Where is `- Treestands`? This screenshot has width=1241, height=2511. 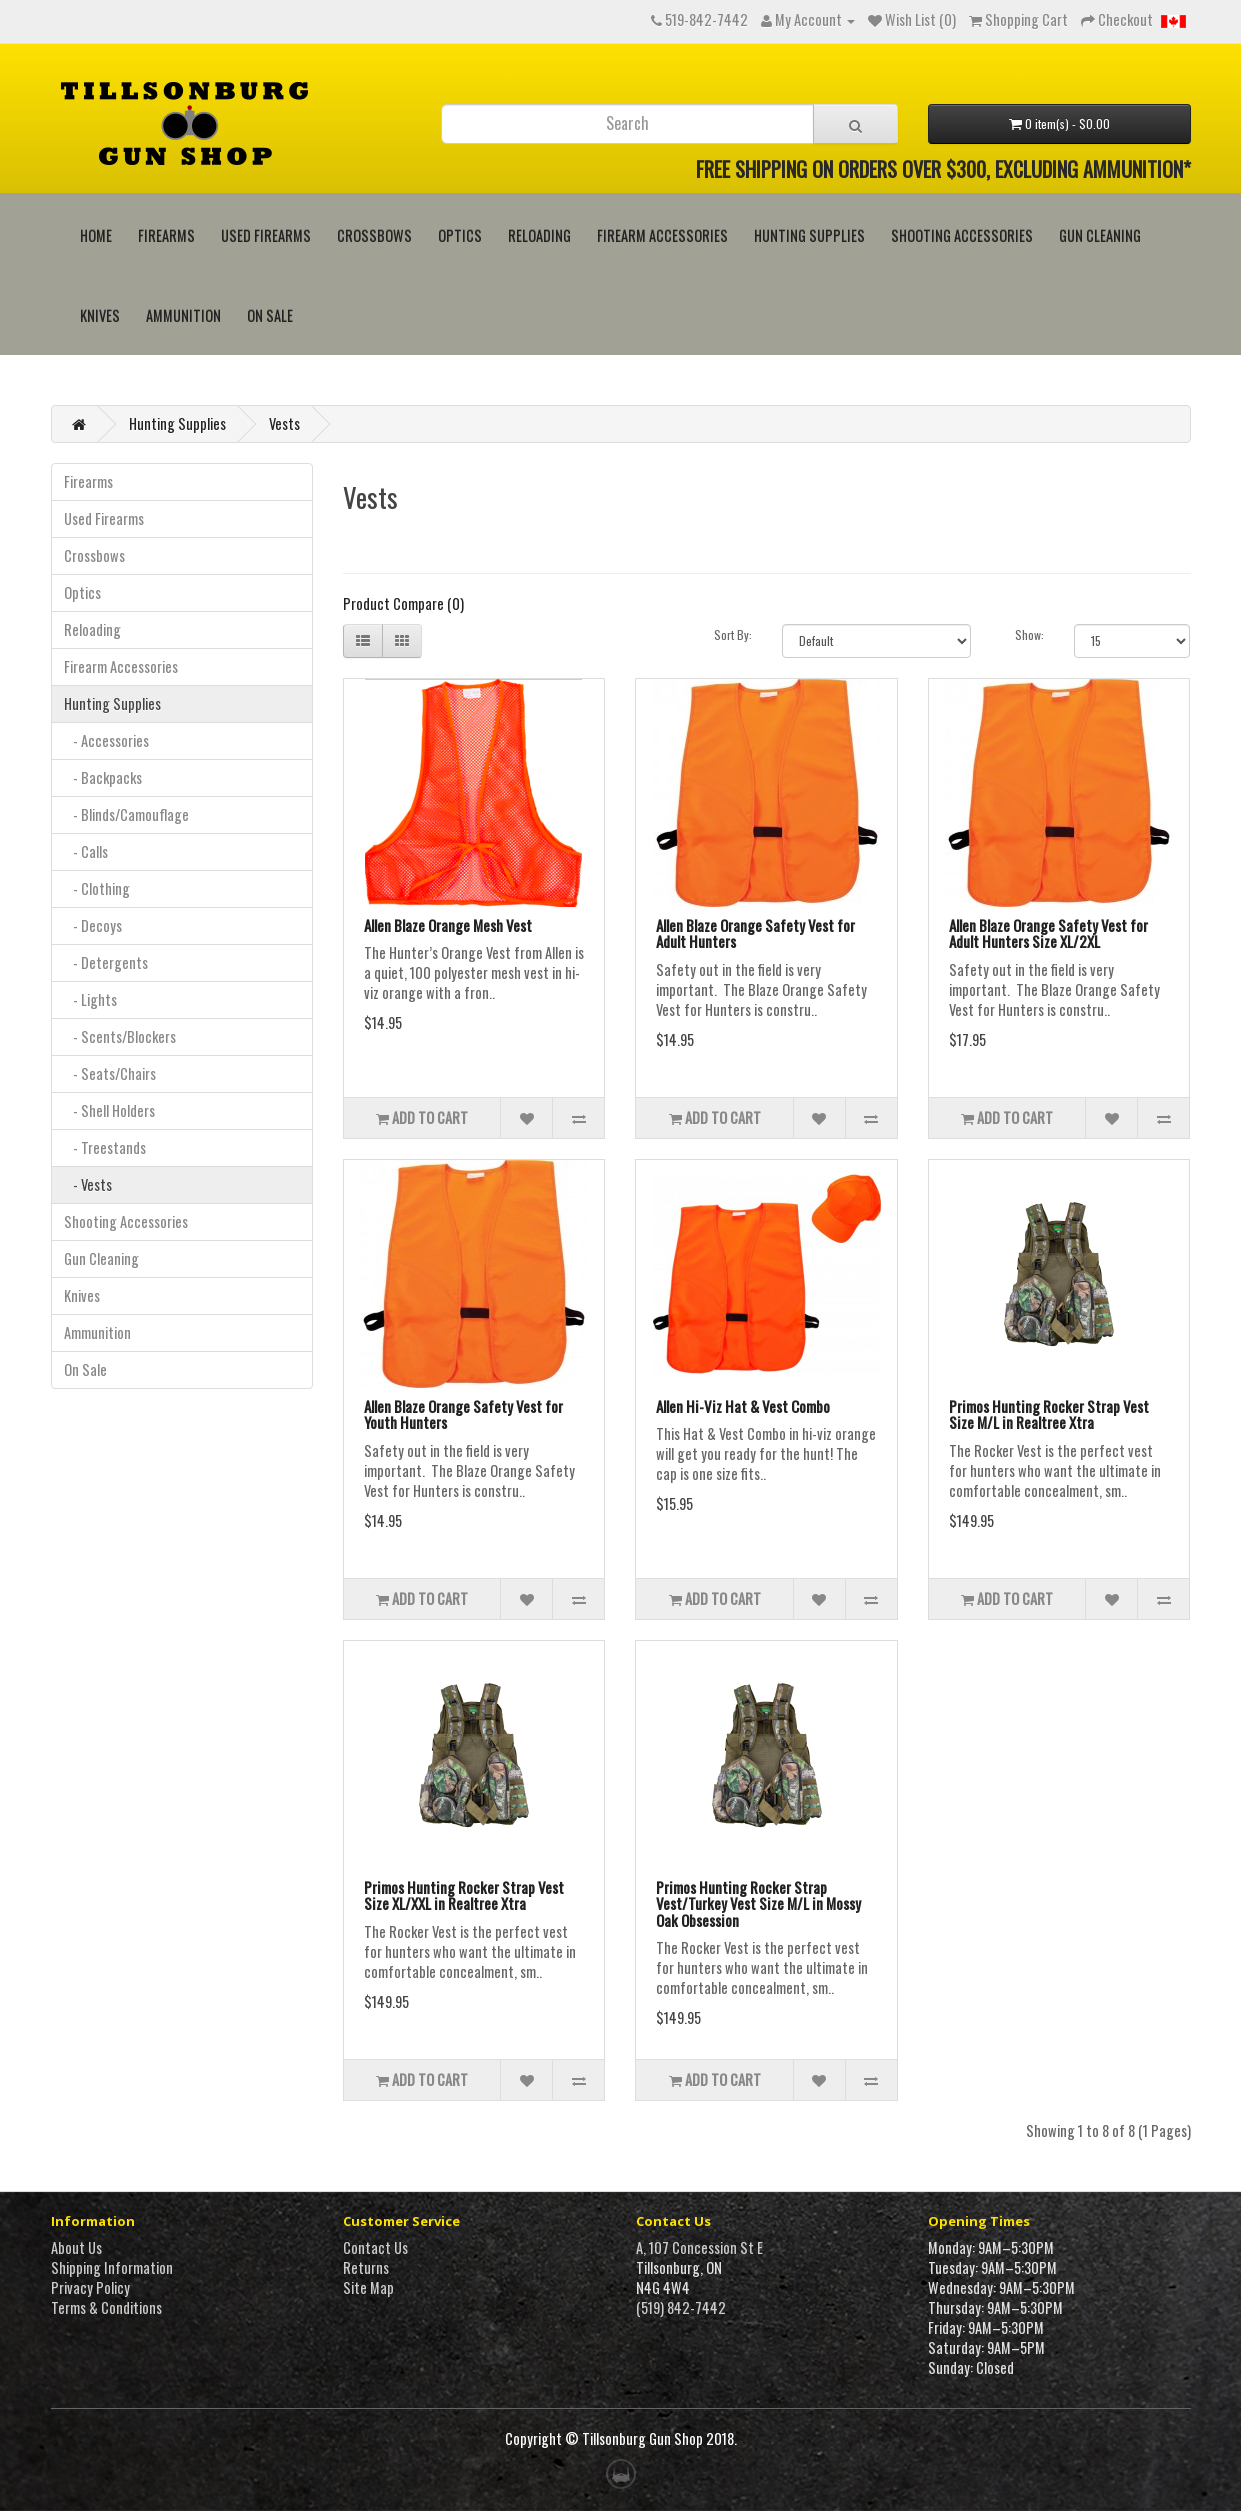 - Treestands is located at coordinates (105, 1147).